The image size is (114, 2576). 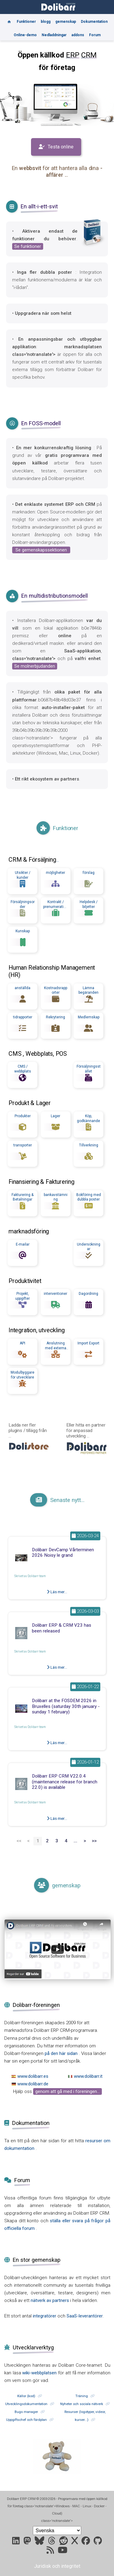 I want to click on Nyheter och sociala nätverk, so click(x=81, y=2404).